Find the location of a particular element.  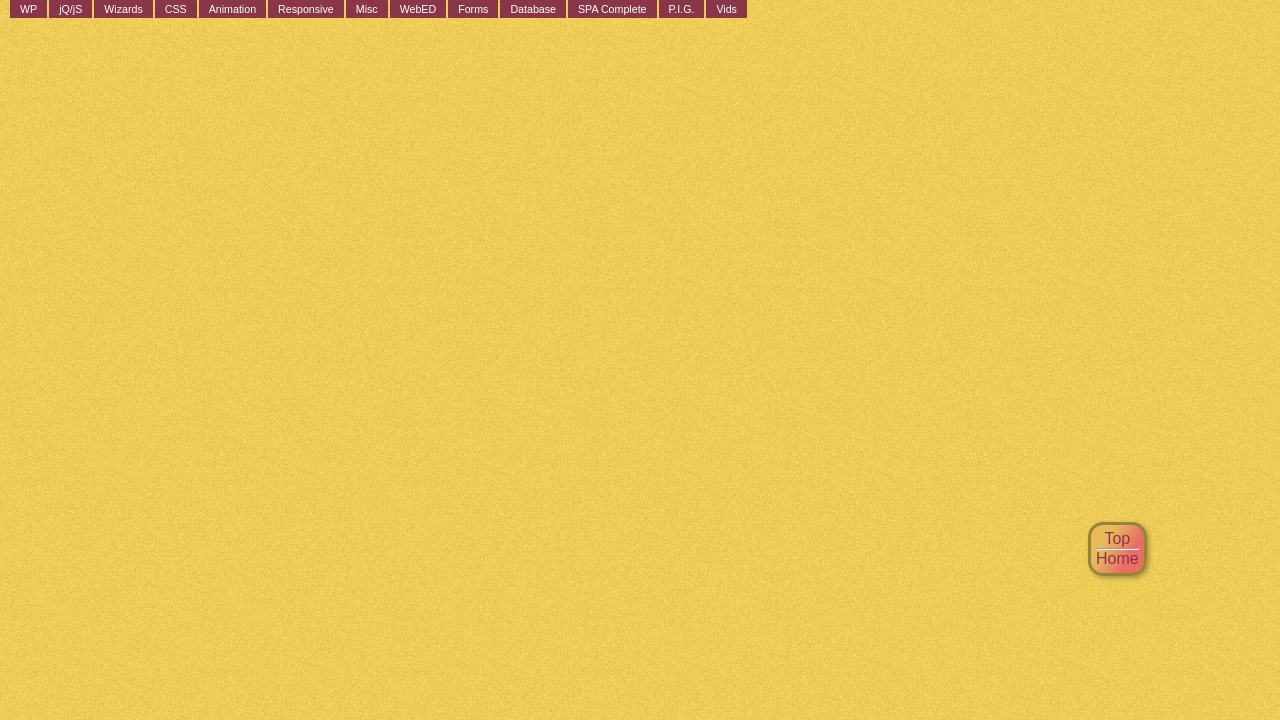

Wizards is located at coordinates (123, 9).